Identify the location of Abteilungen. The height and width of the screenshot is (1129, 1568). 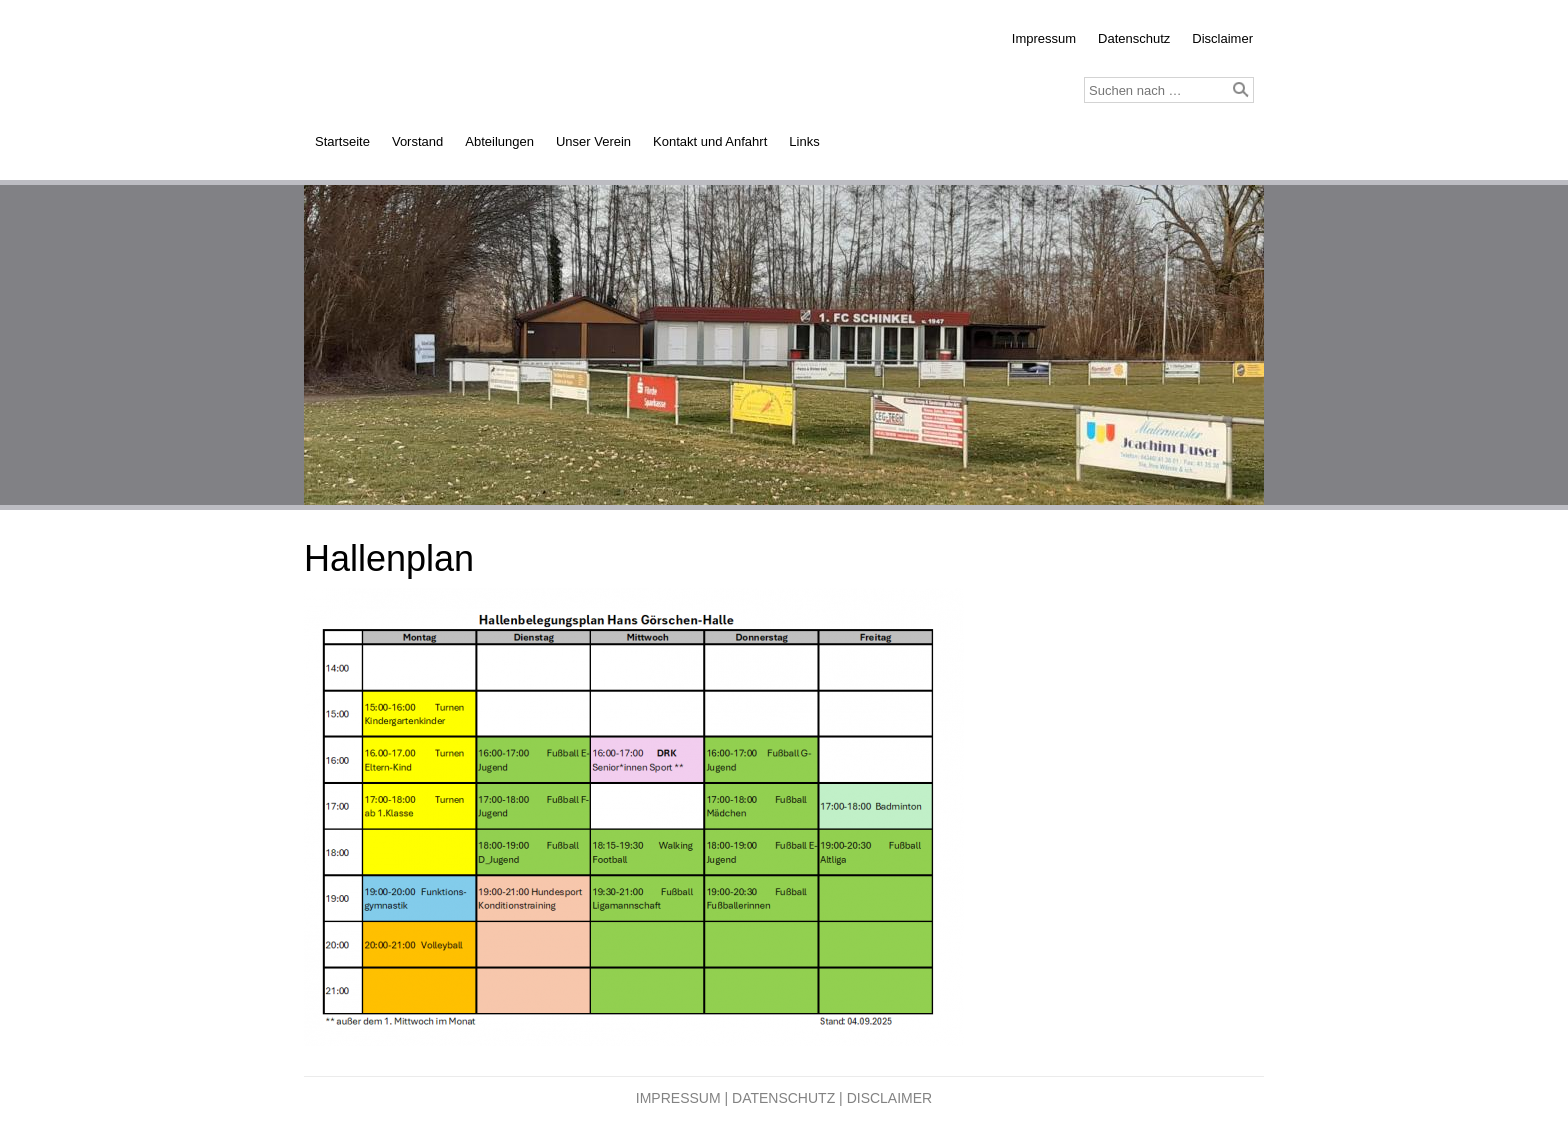
(499, 141).